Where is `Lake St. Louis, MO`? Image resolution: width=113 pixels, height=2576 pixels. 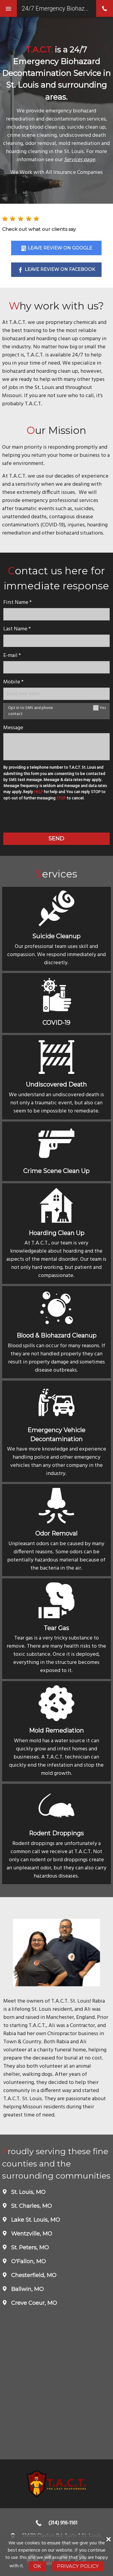
Lake St. Louis, MO is located at coordinates (35, 2220).